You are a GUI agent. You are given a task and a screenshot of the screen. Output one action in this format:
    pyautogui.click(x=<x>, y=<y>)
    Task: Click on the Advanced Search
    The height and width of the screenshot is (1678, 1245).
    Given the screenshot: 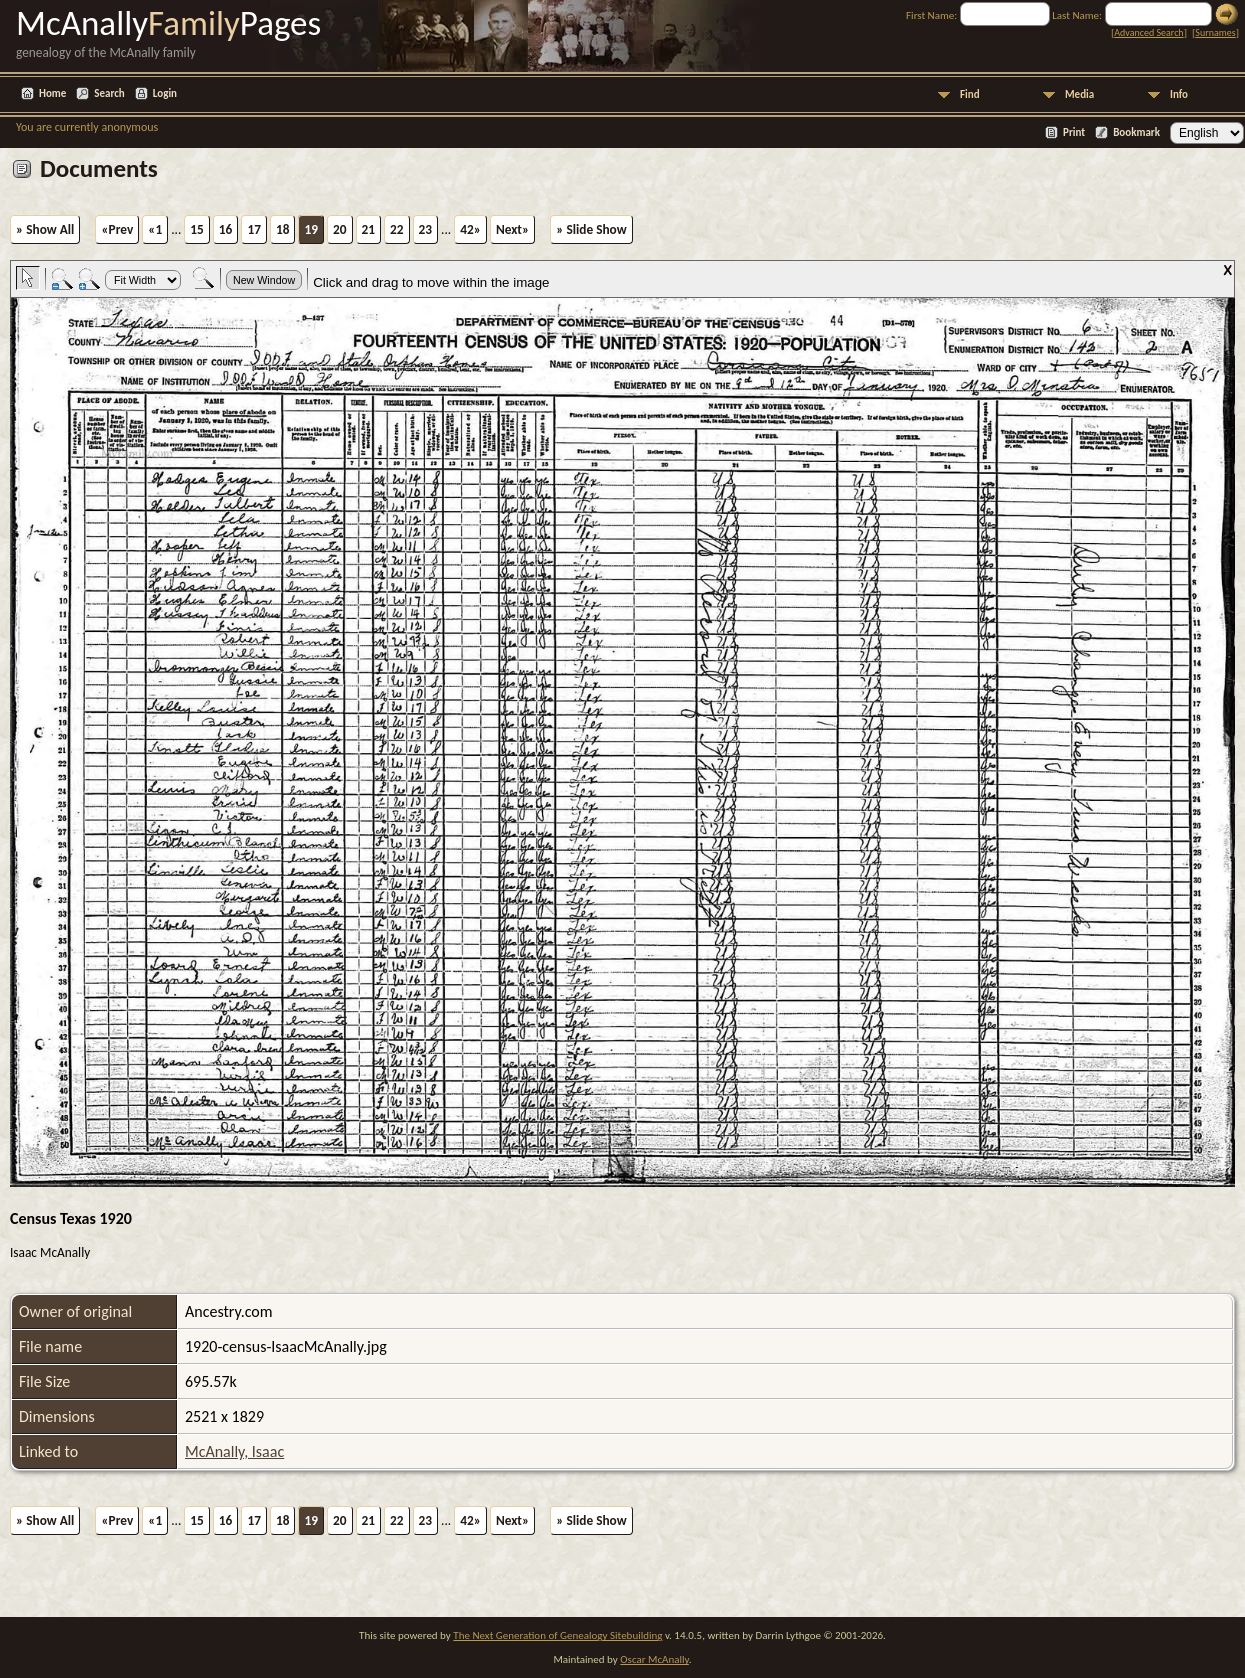 What is the action you would take?
    pyautogui.click(x=1148, y=32)
    